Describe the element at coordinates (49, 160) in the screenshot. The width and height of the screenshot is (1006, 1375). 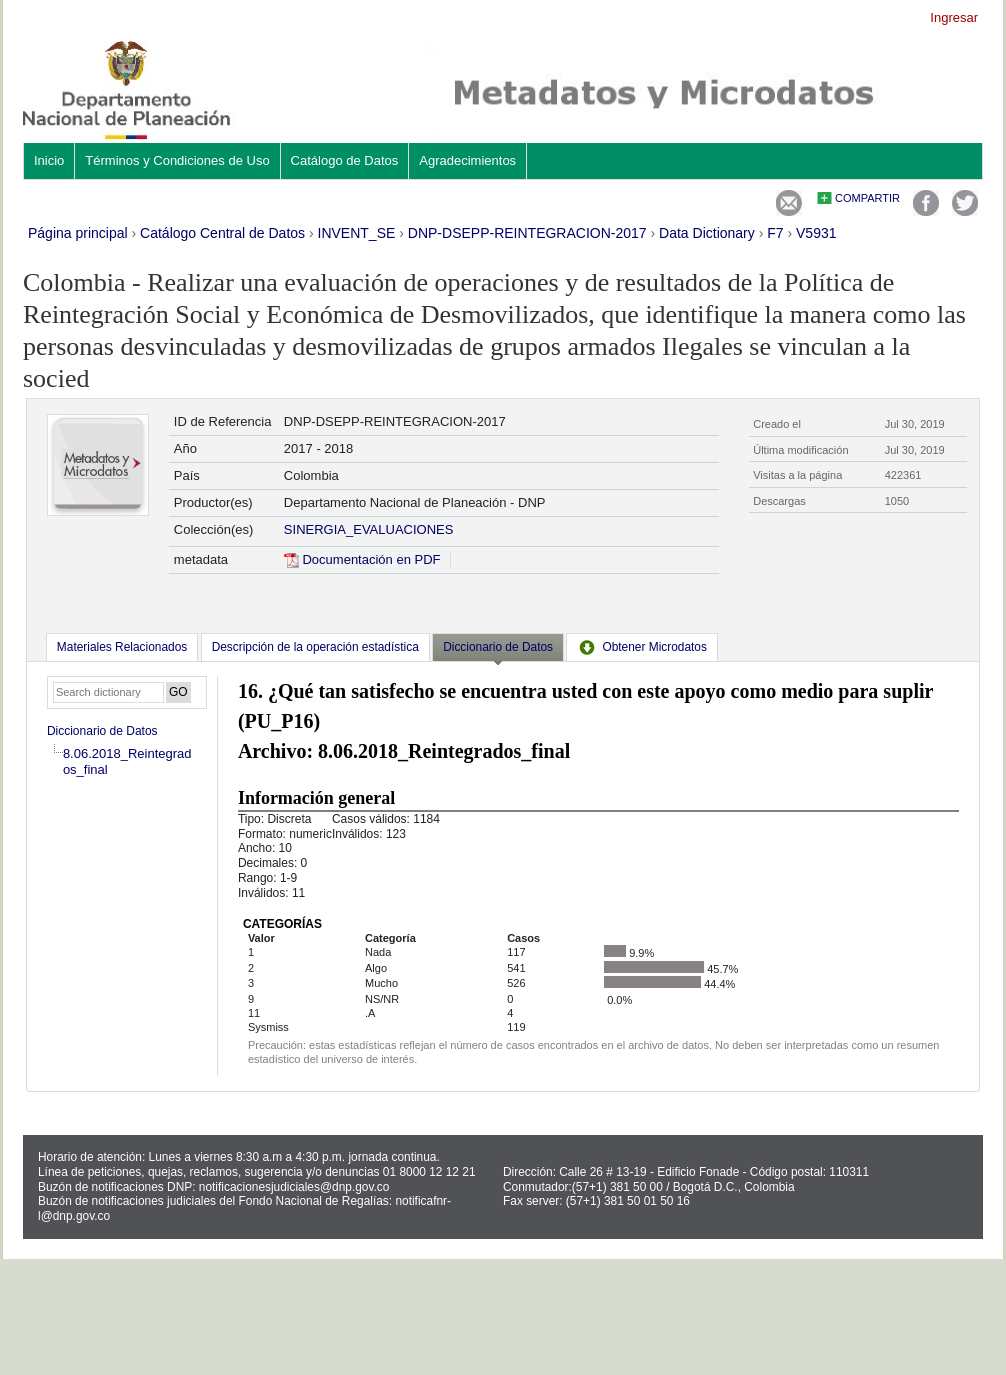
I see `Inicio` at that location.